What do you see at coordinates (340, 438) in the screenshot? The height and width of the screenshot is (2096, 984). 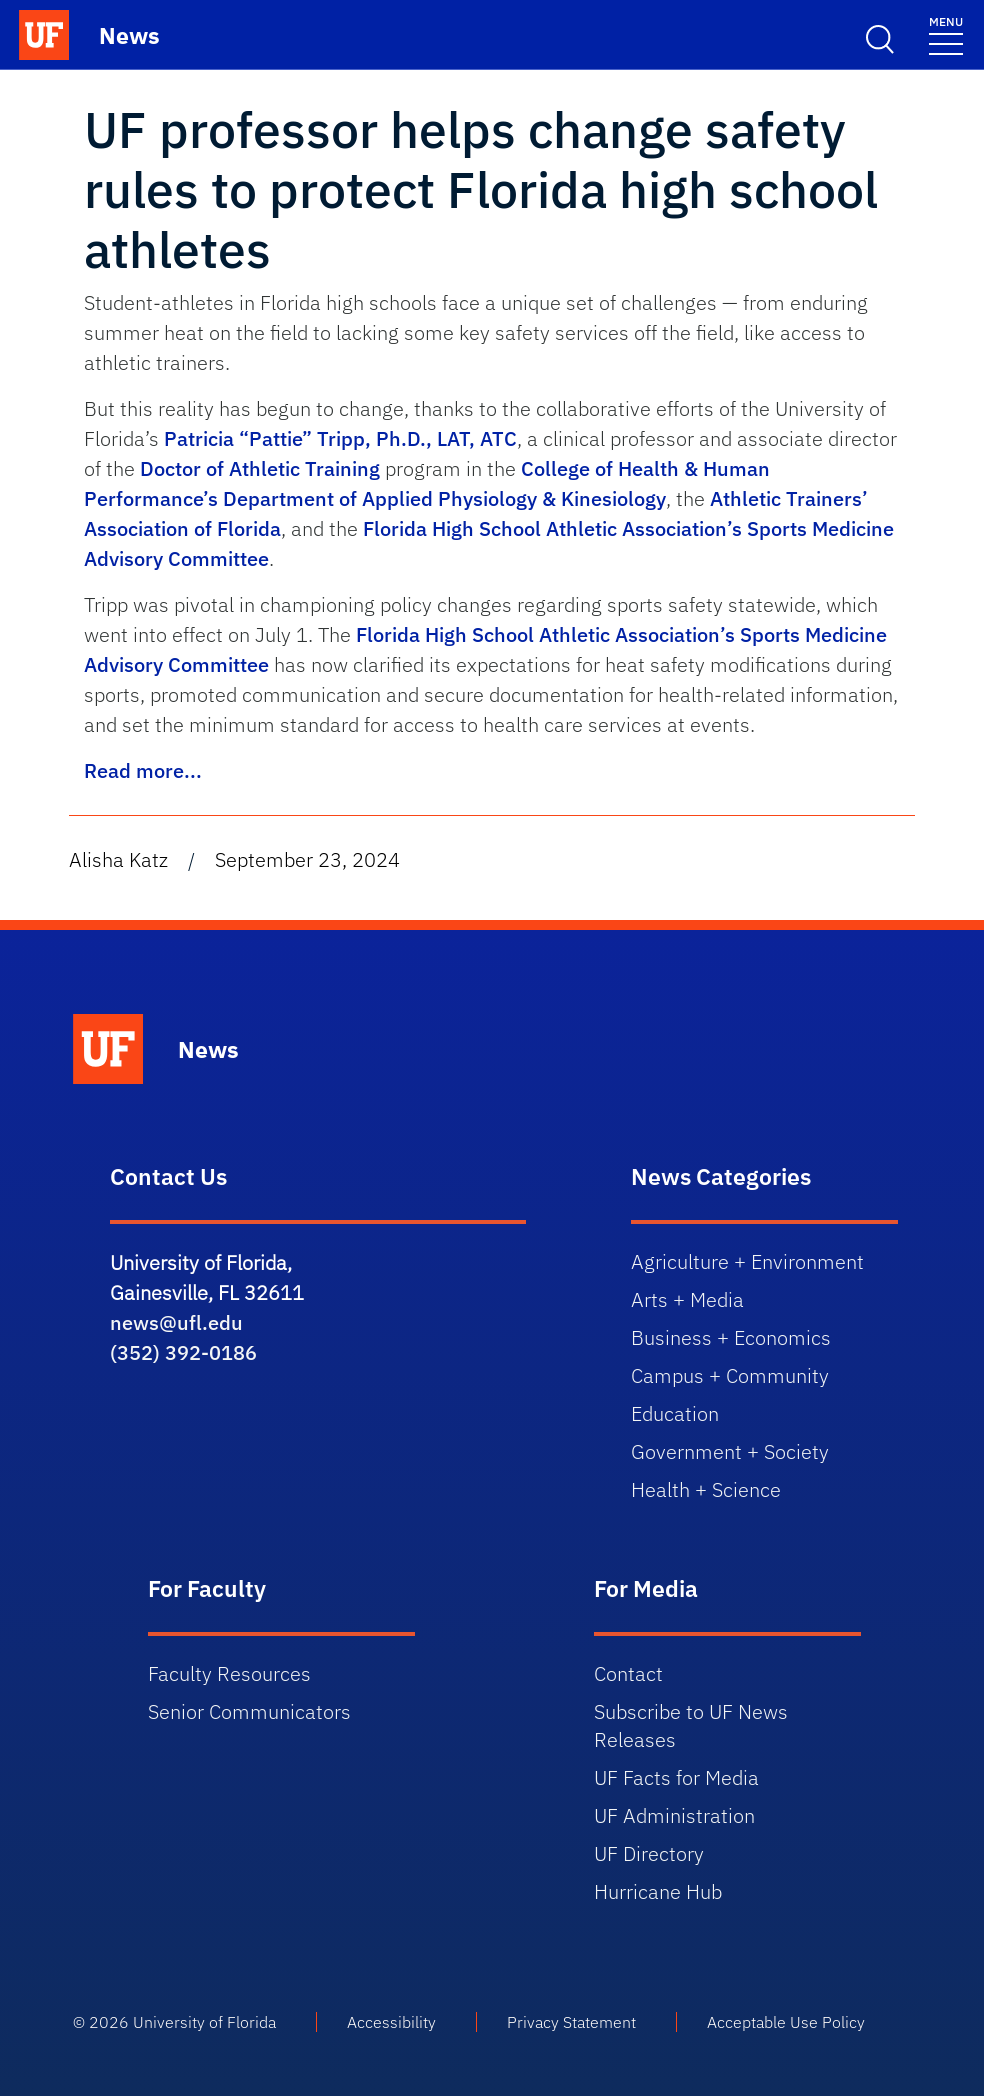 I see `Patricia “Pattie” Tripp, Ph.D., LAT, ATC` at bounding box center [340, 438].